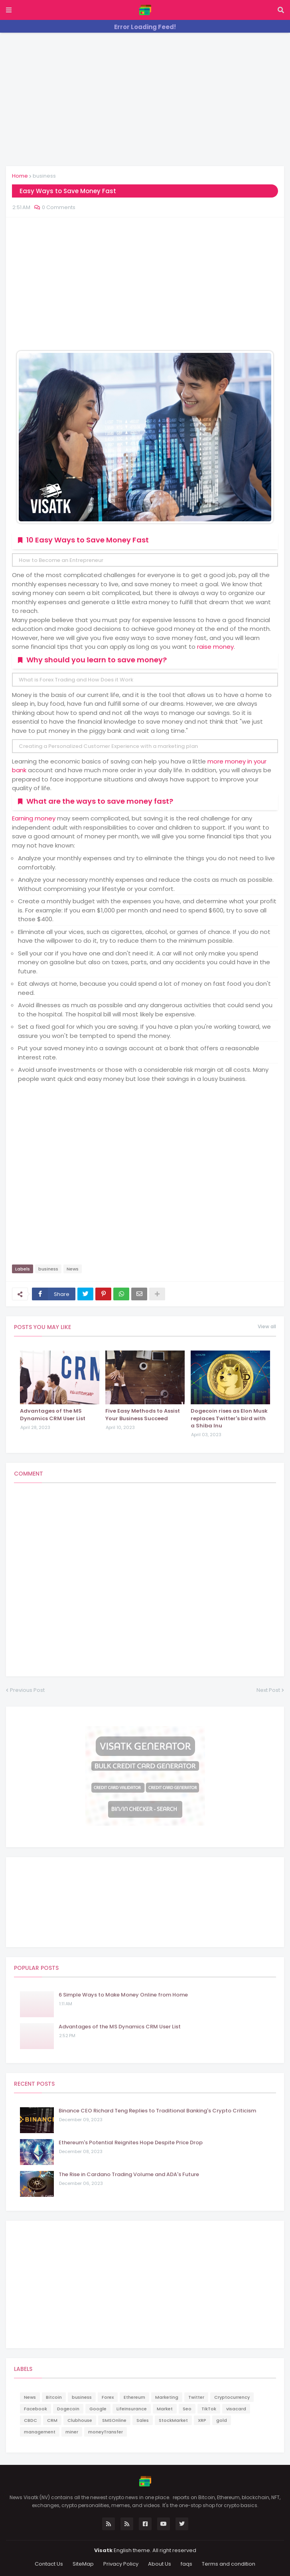  I want to click on Home, so click(20, 176).